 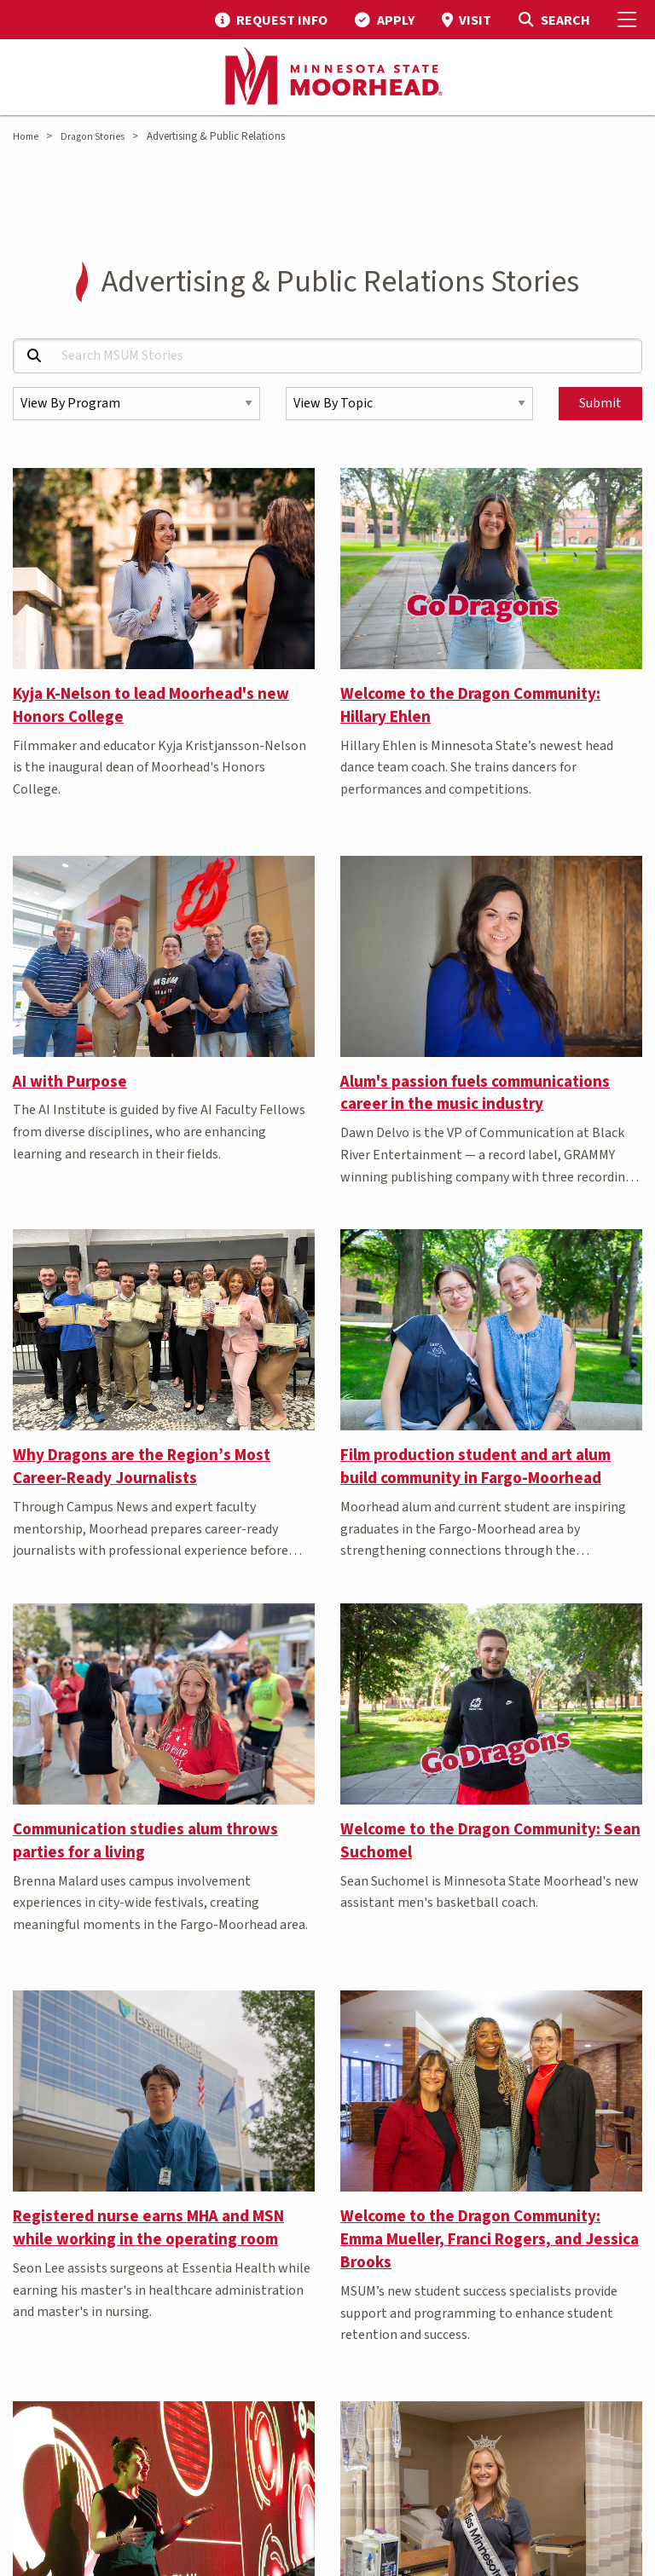 I want to click on [Toggle Search], so click(x=554, y=19).